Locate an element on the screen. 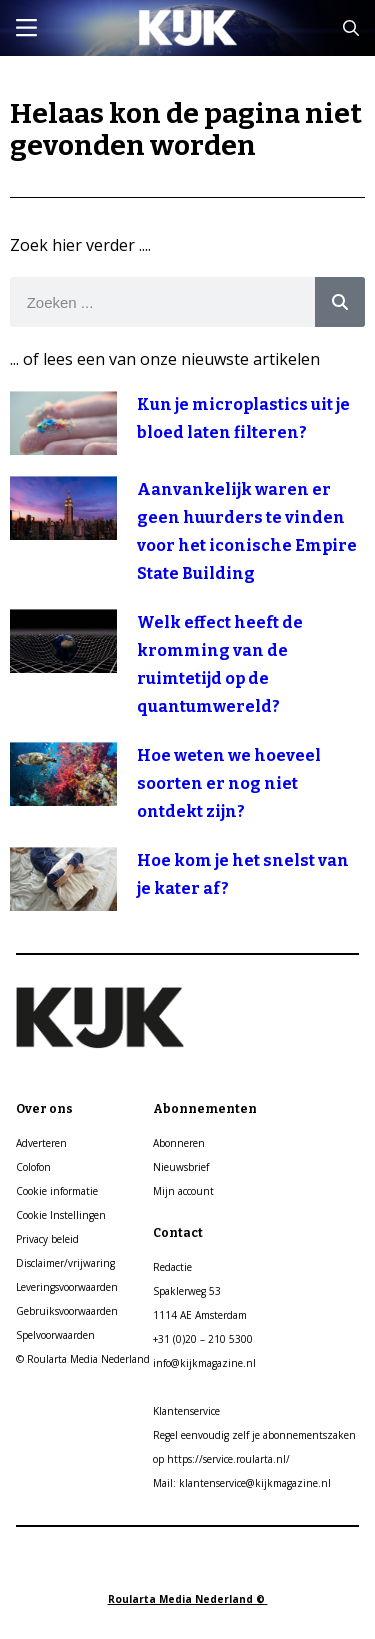  Regel eenvoudig zelf je abonnementszaken is located at coordinates (254, 1435).